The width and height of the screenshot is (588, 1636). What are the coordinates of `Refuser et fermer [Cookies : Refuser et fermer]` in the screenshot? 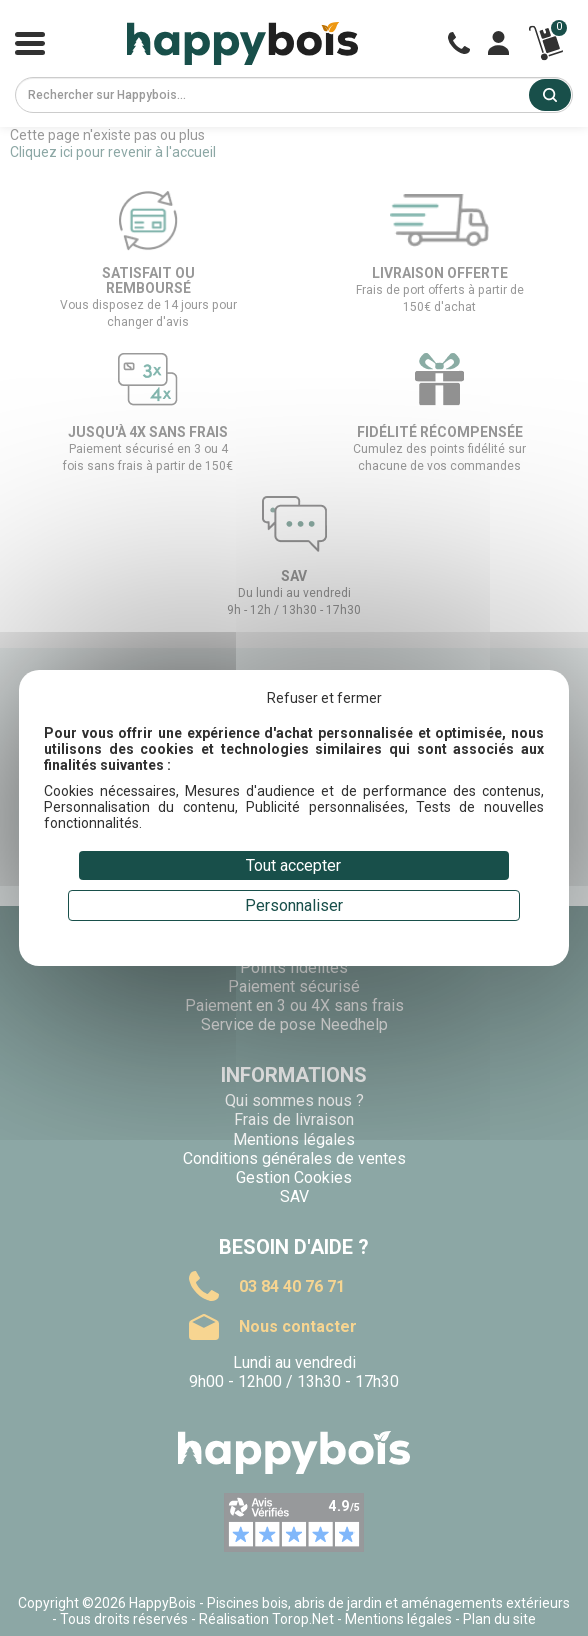 It's located at (324, 698).